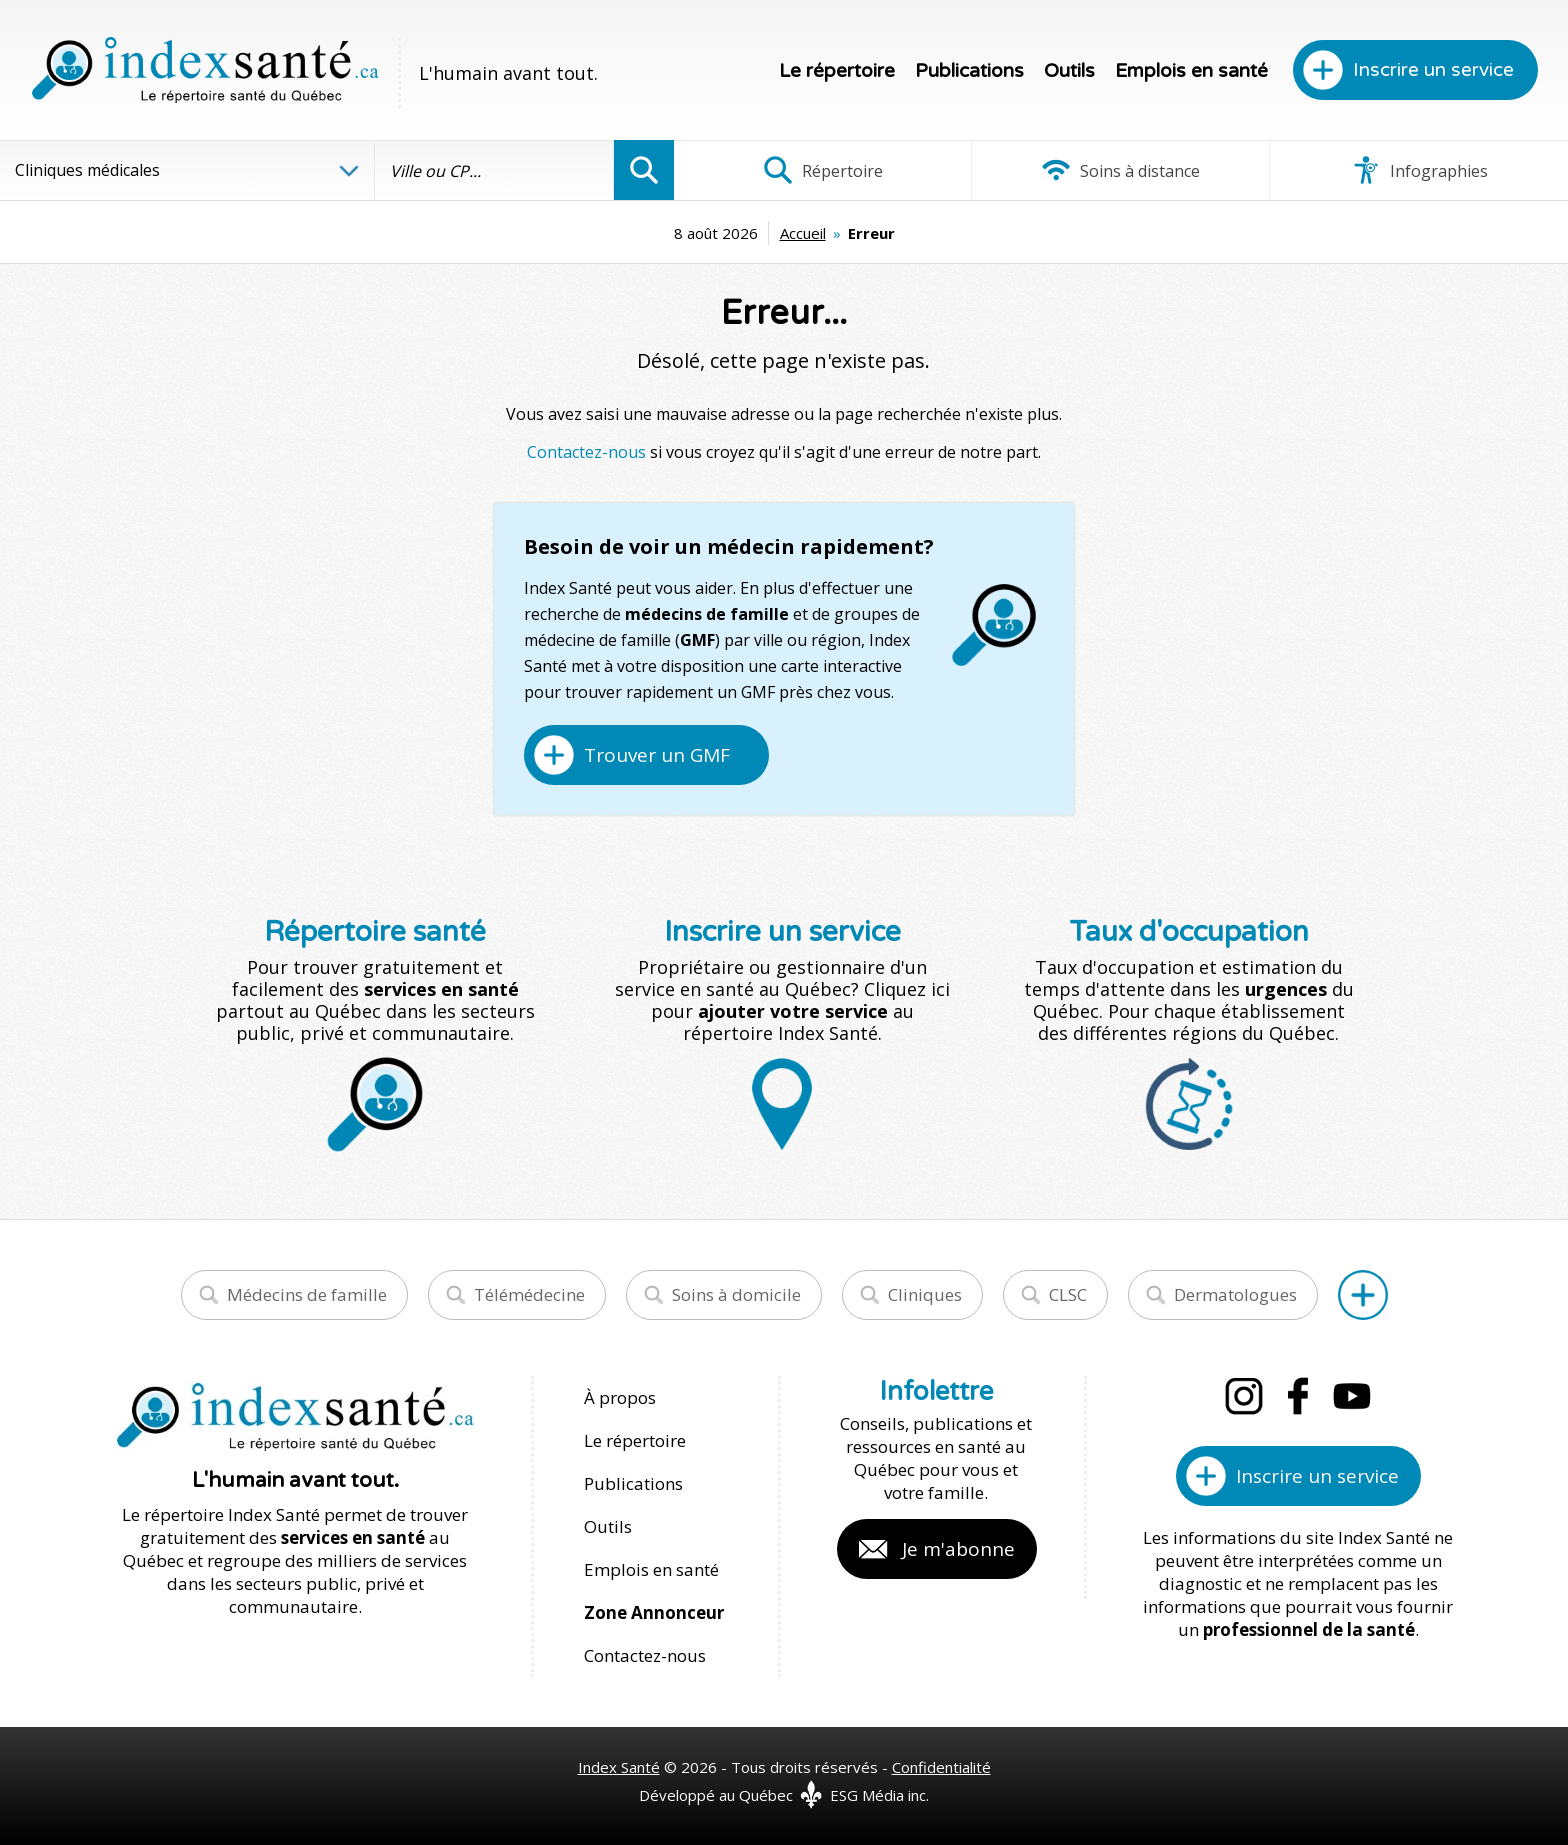  I want to click on Publications, so click(969, 71).